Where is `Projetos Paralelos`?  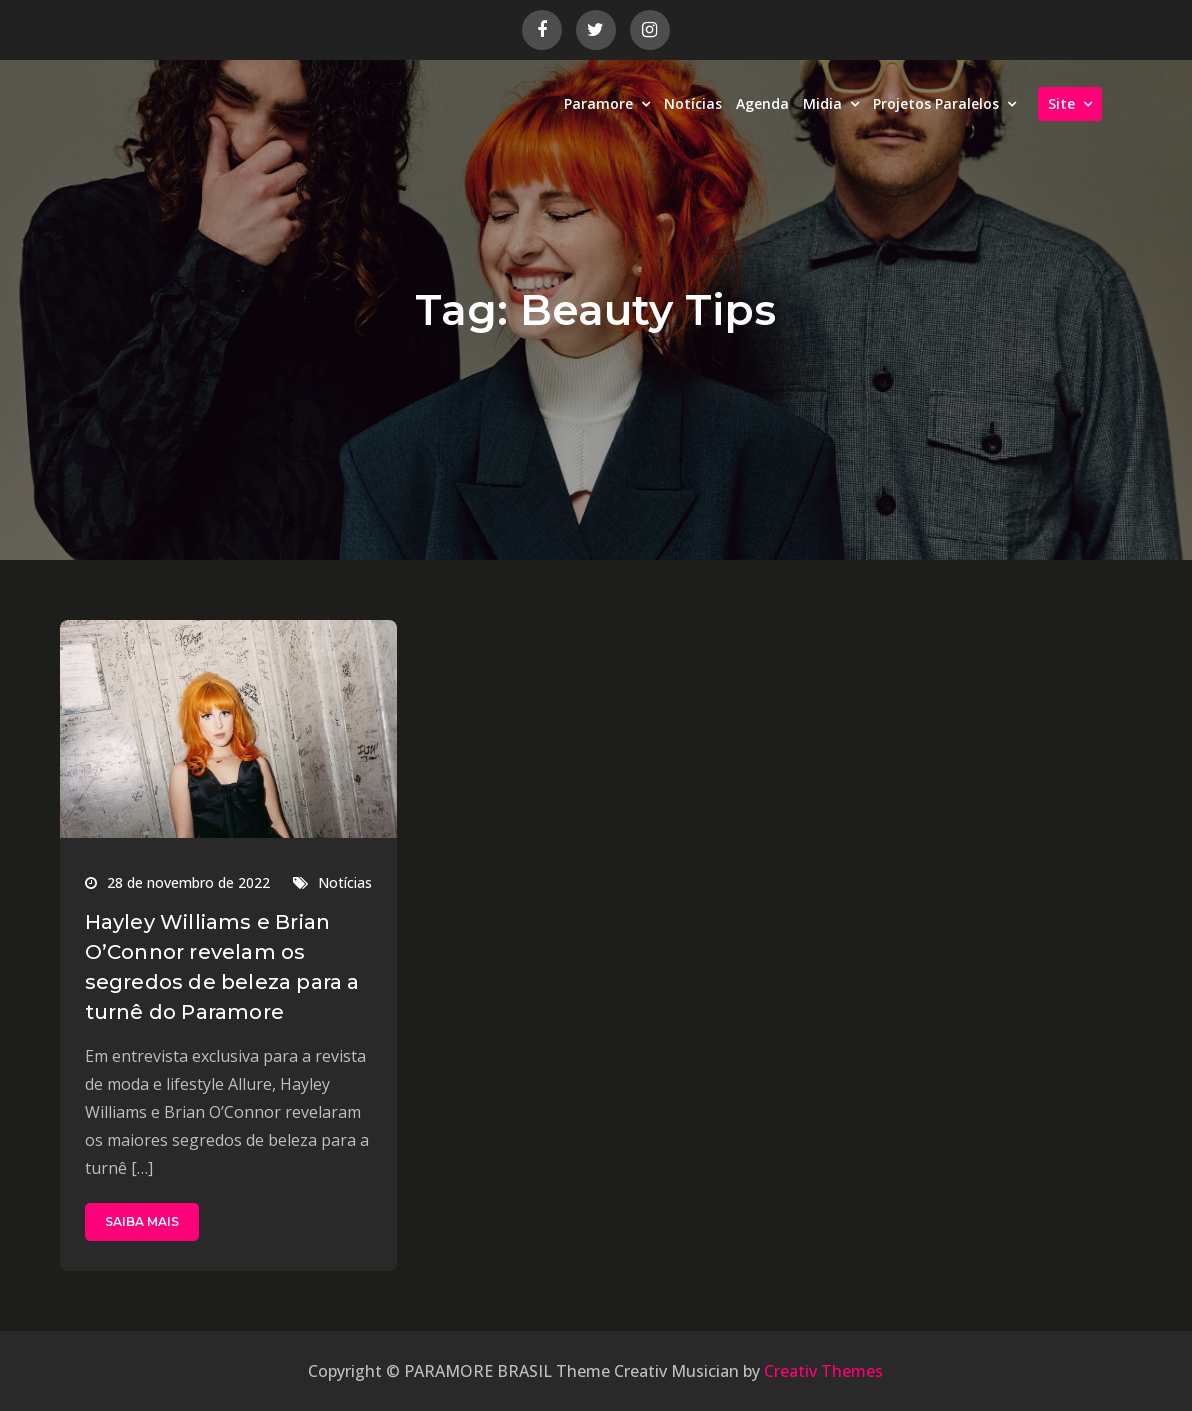
Projetos Paralelos is located at coordinates (936, 103).